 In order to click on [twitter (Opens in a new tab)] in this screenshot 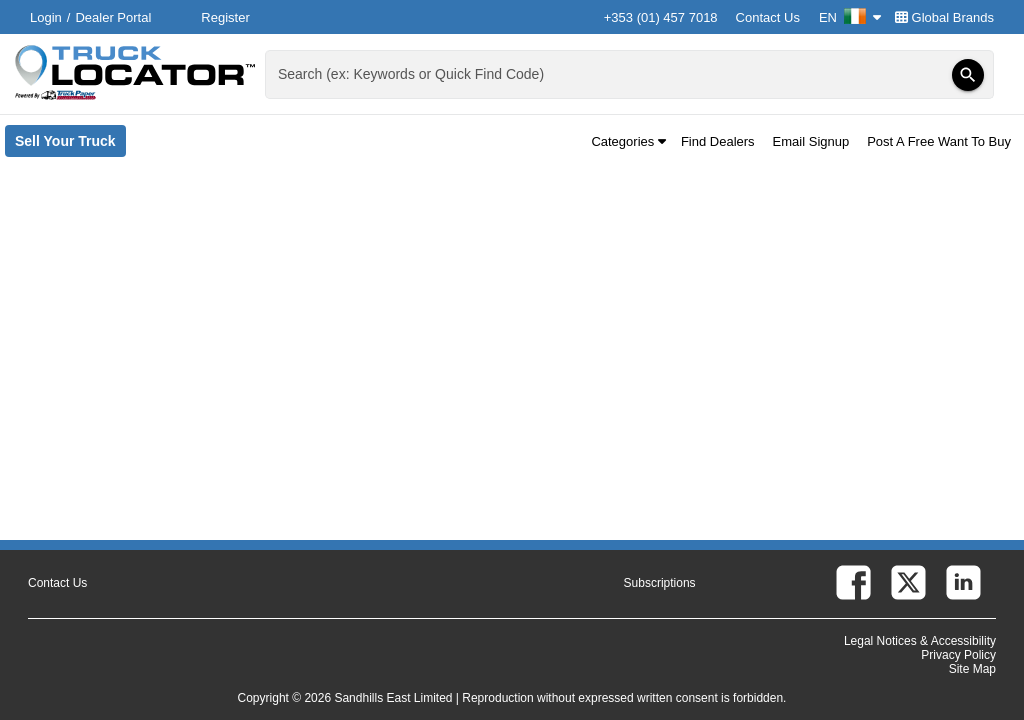, I will do `click(908, 582)`.